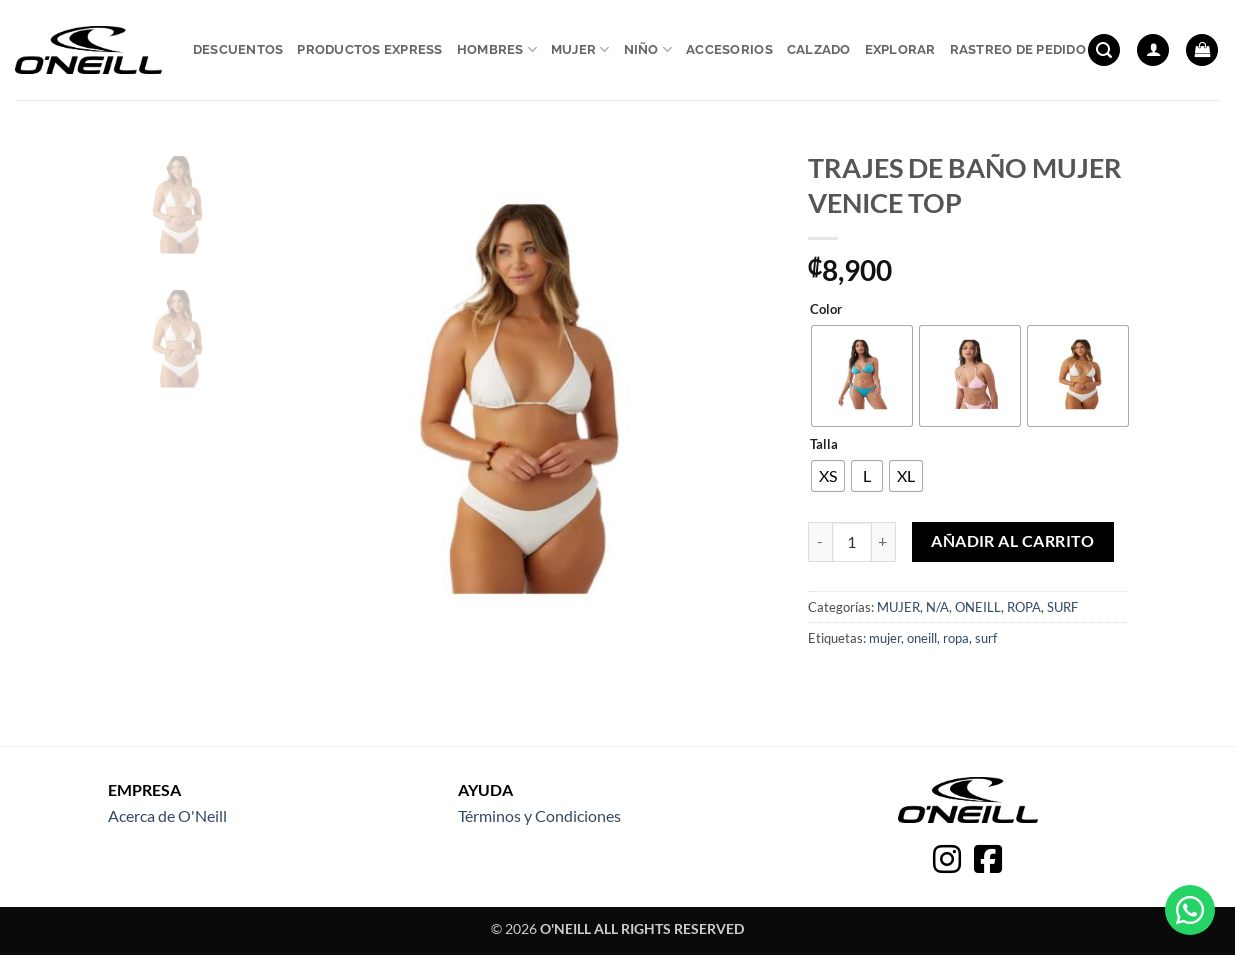  I want to click on Añadir al carrito, so click(1012, 541).